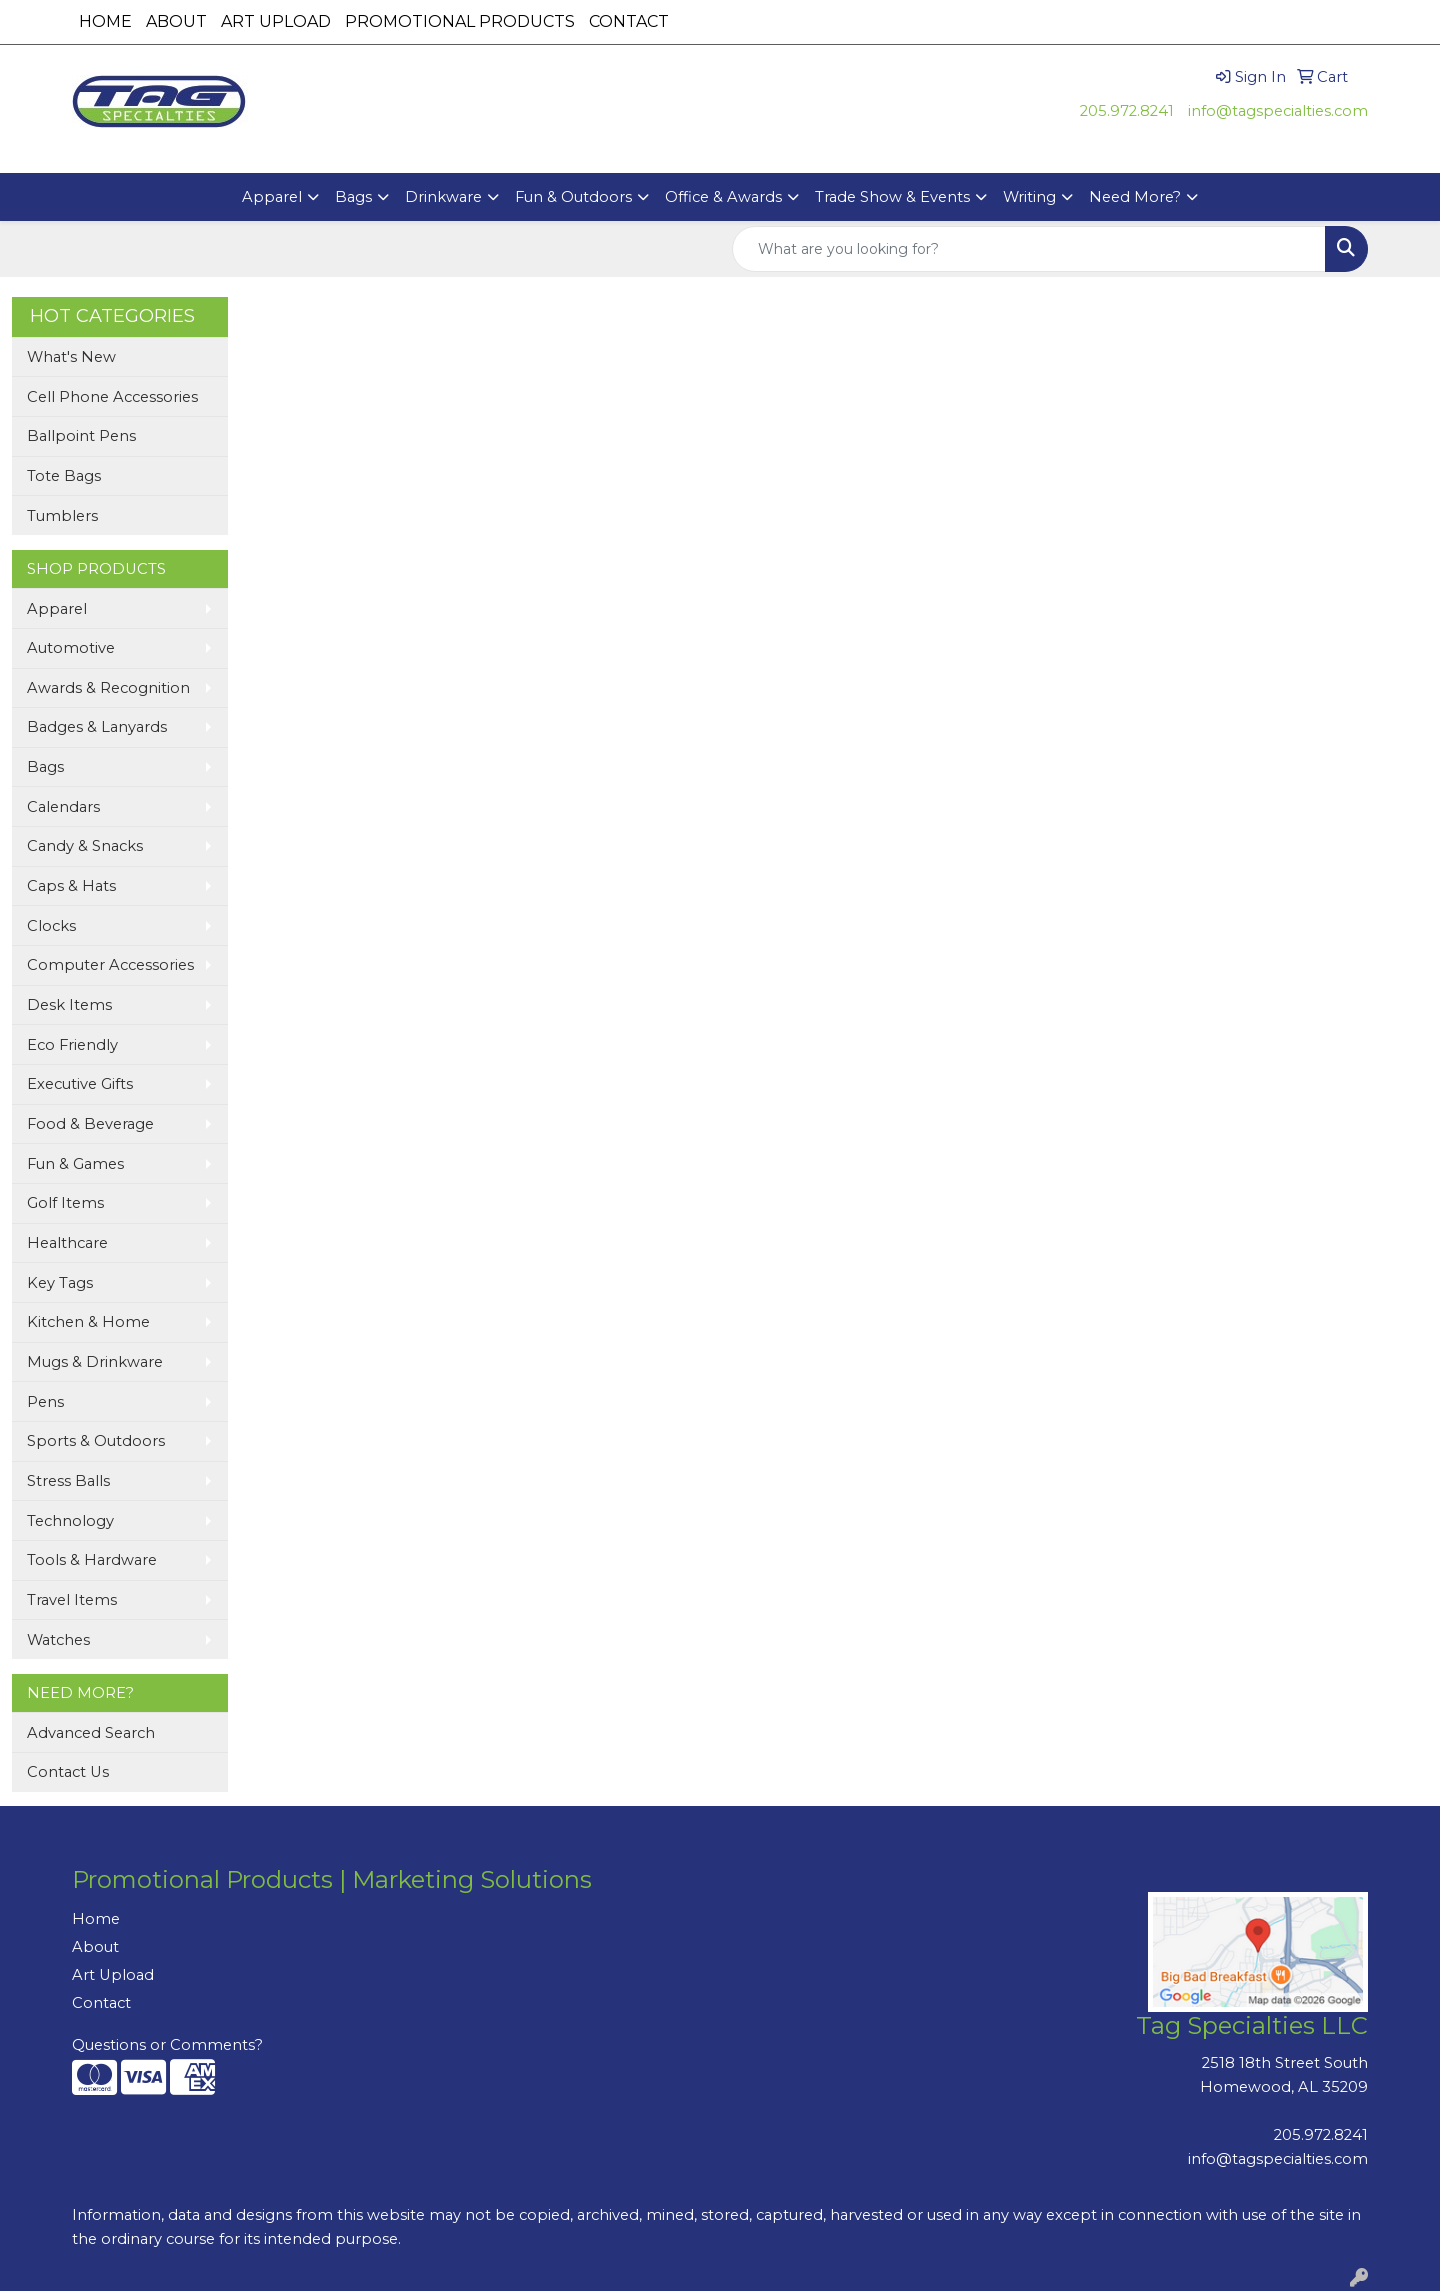 Image resolution: width=1440 pixels, height=2291 pixels. Describe the element at coordinates (723, 197) in the screenshot. I see `Office & Awards` at that location.